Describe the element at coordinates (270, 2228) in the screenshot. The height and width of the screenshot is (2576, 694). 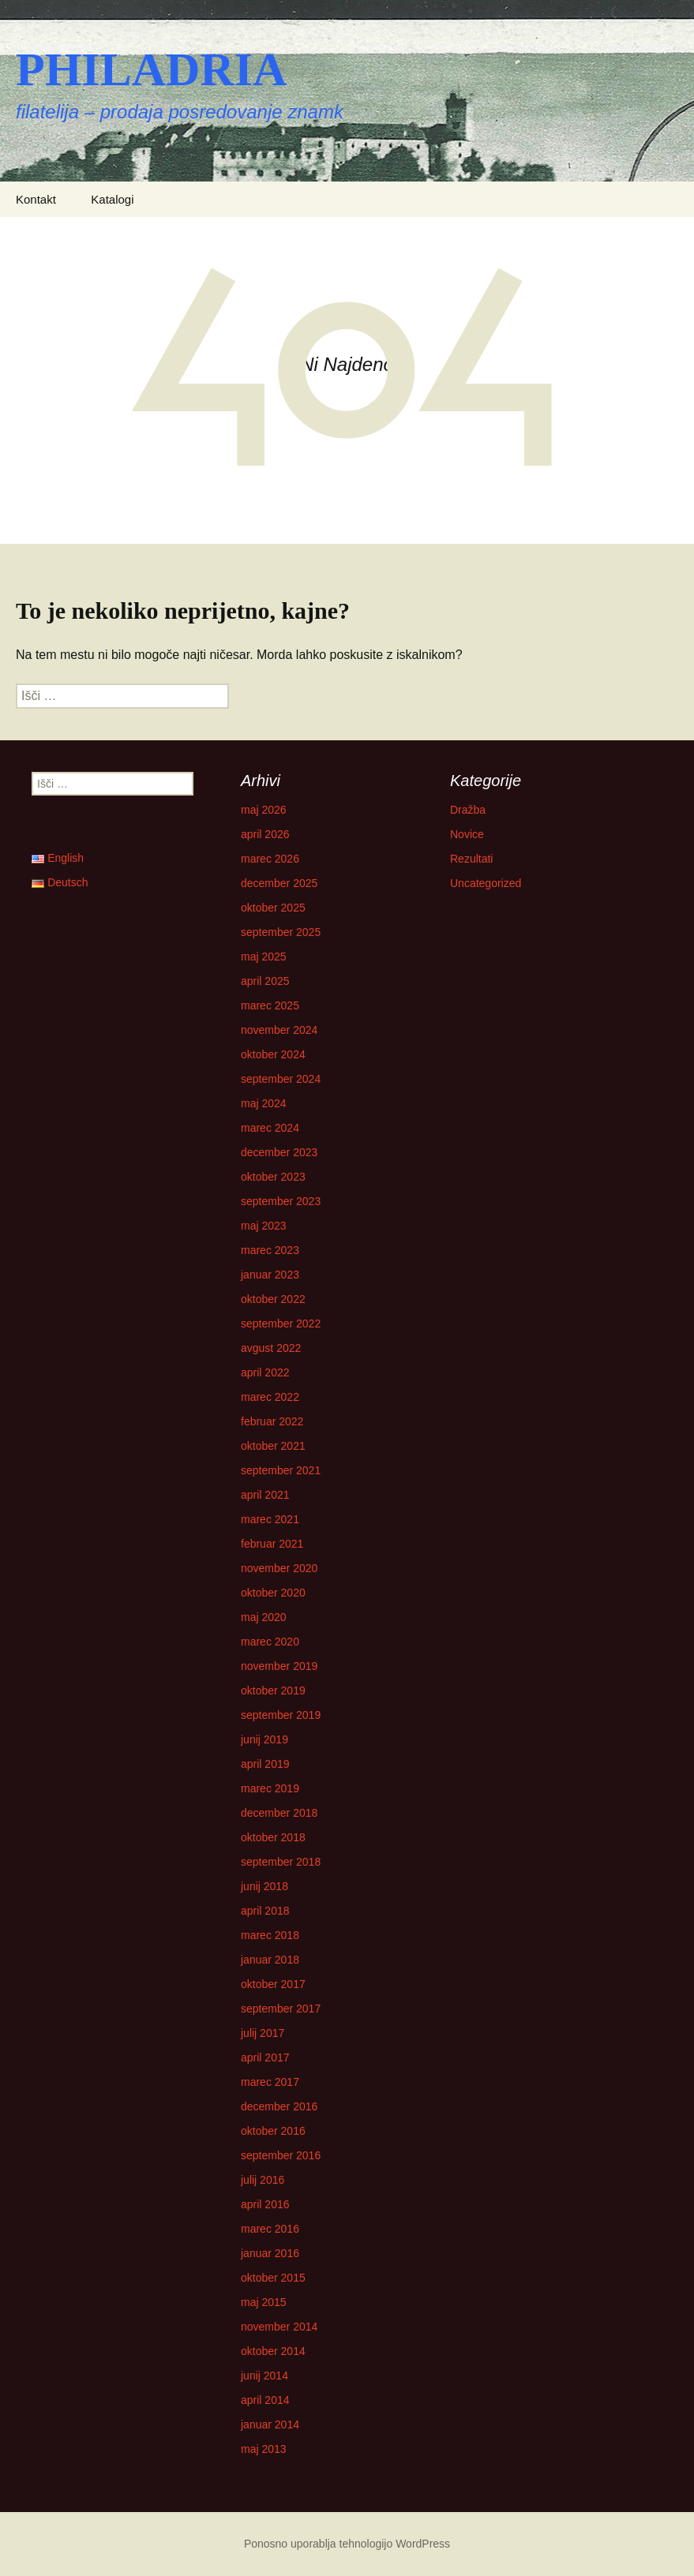
I see `marec 2016` at that location.